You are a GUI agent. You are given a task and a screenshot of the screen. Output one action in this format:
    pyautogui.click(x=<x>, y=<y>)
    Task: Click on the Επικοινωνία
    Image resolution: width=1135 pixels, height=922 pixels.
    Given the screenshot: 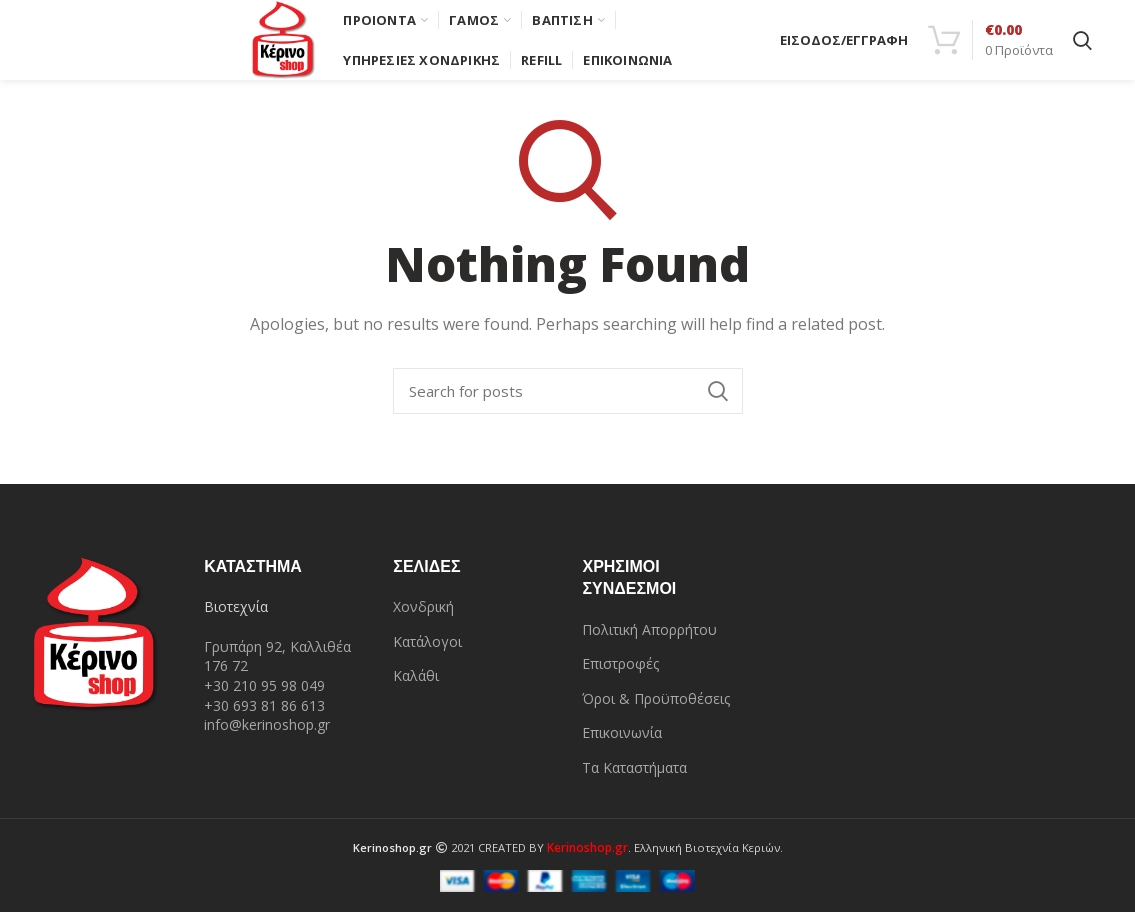 What is the action you would take?
    pyautogui.click(x=622, y=742)
    